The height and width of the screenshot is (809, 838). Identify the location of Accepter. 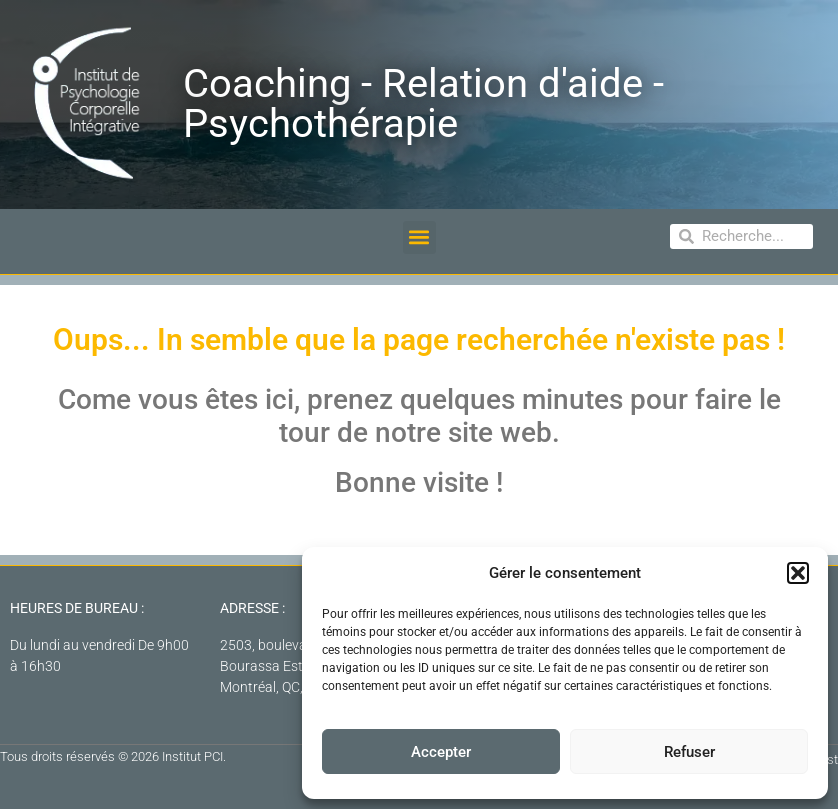
(441, 752).